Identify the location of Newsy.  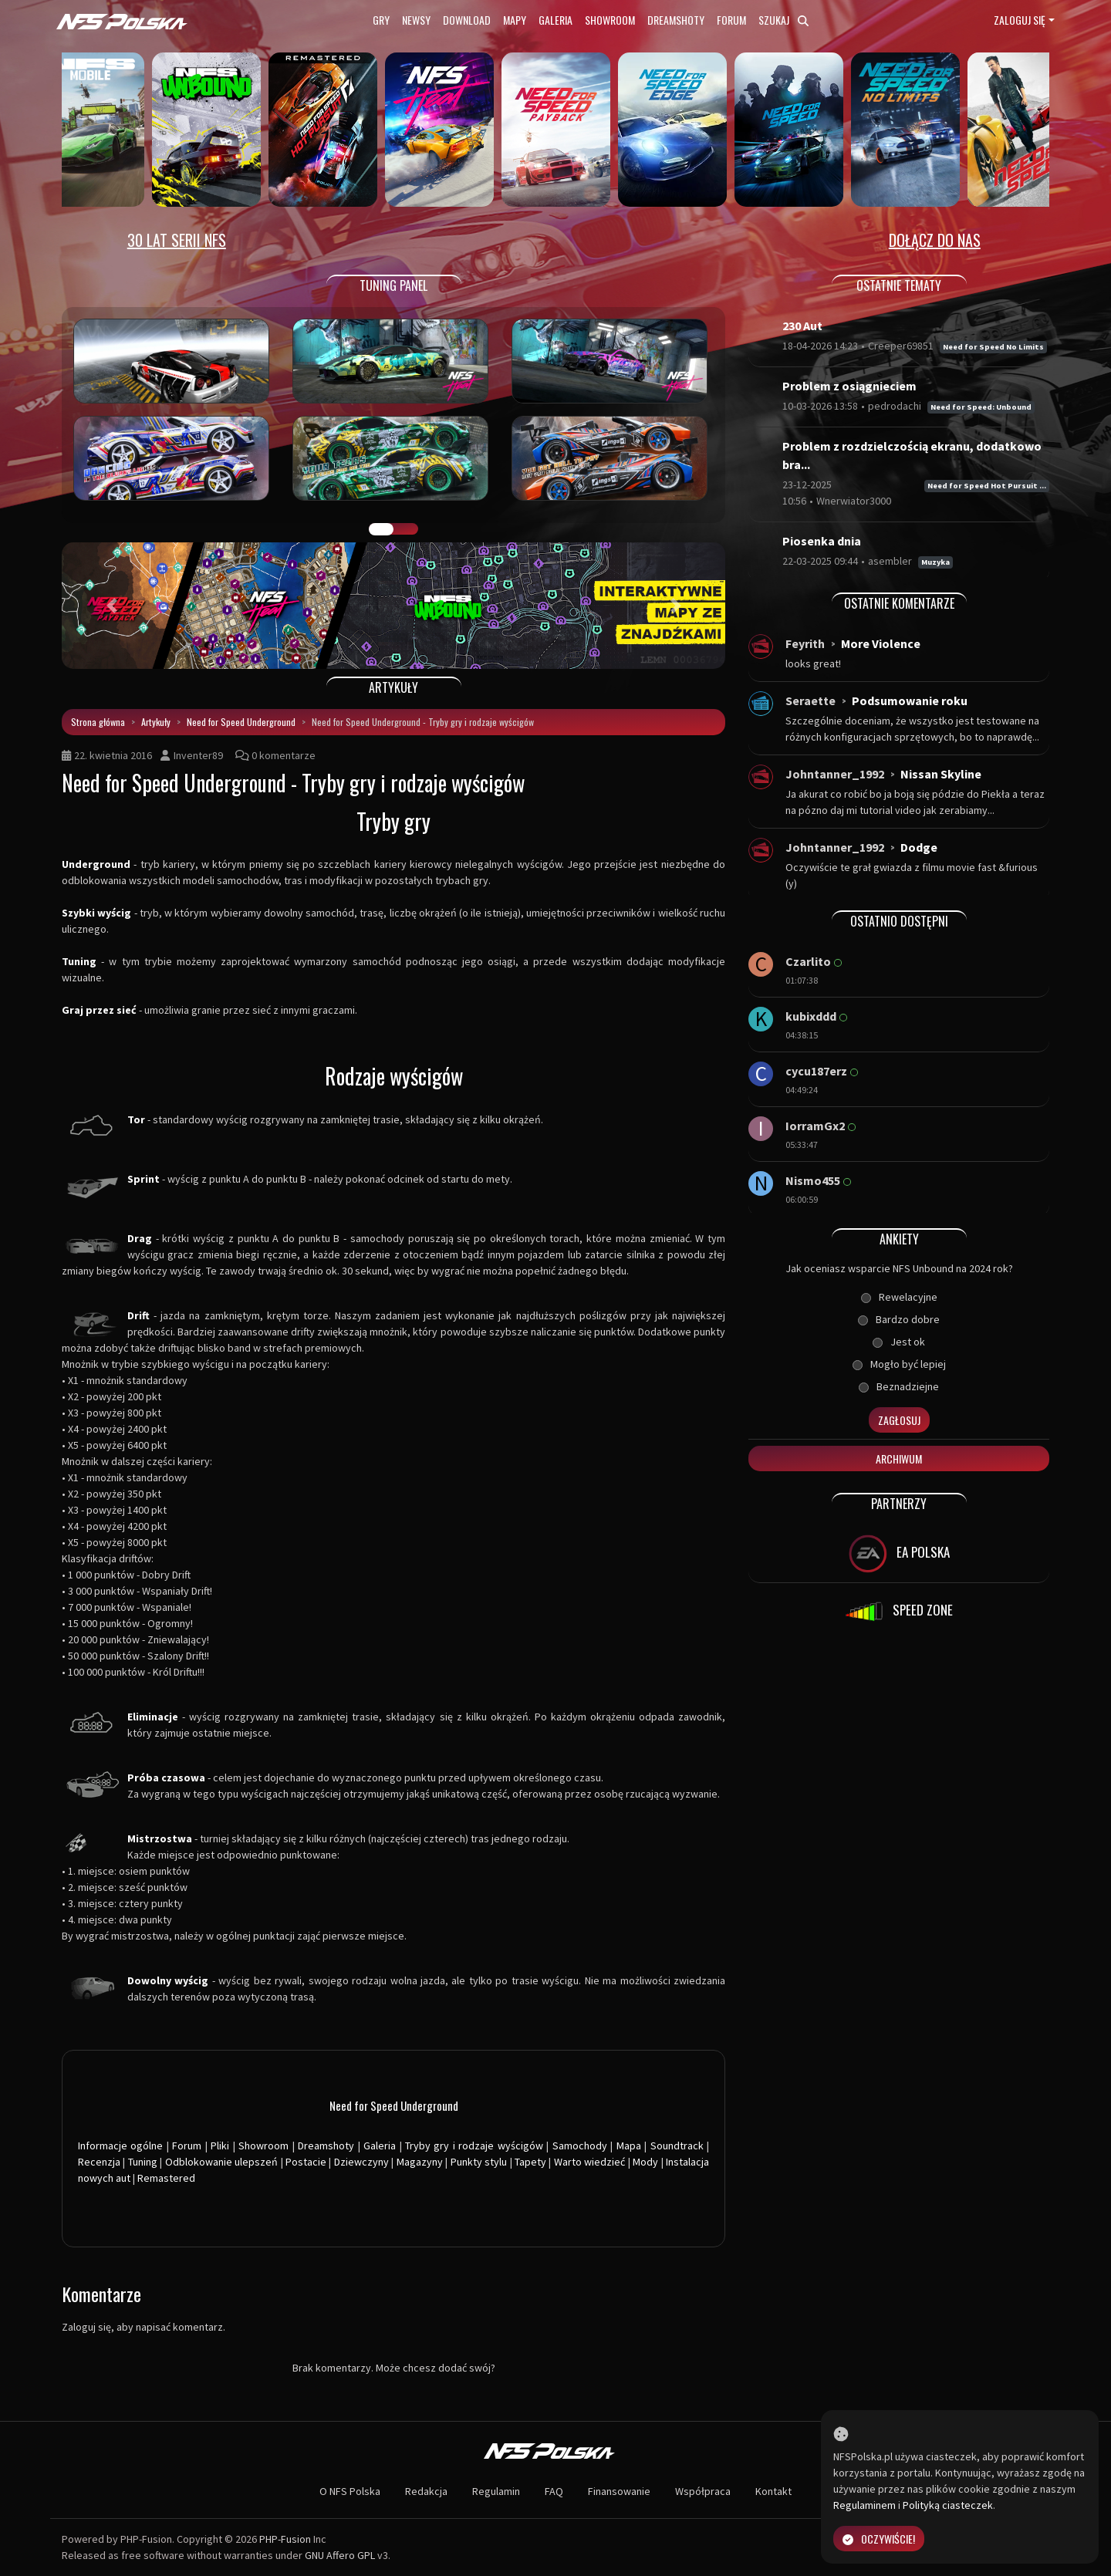
(416, 20).